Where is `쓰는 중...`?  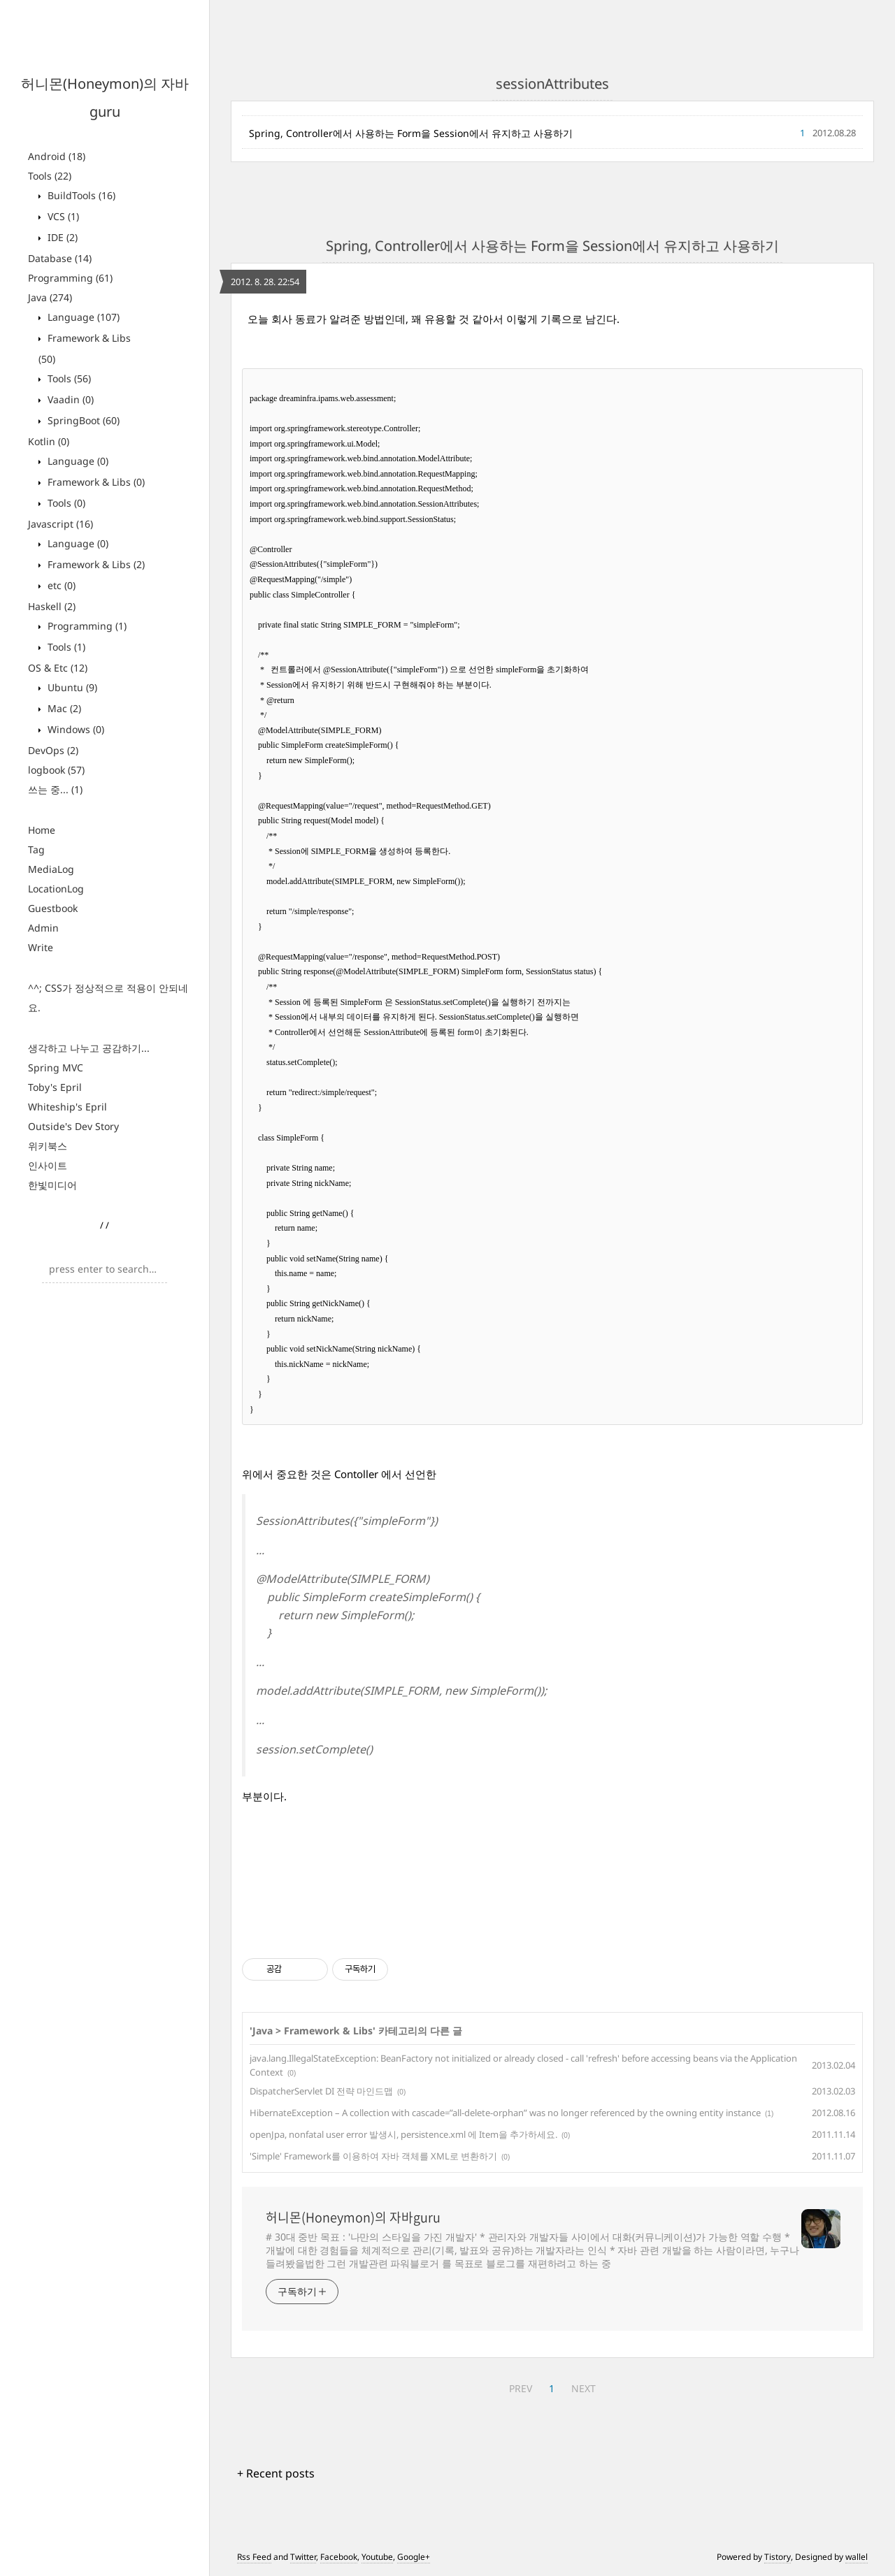 쓰는 중... is located at coordinates (55, 789).